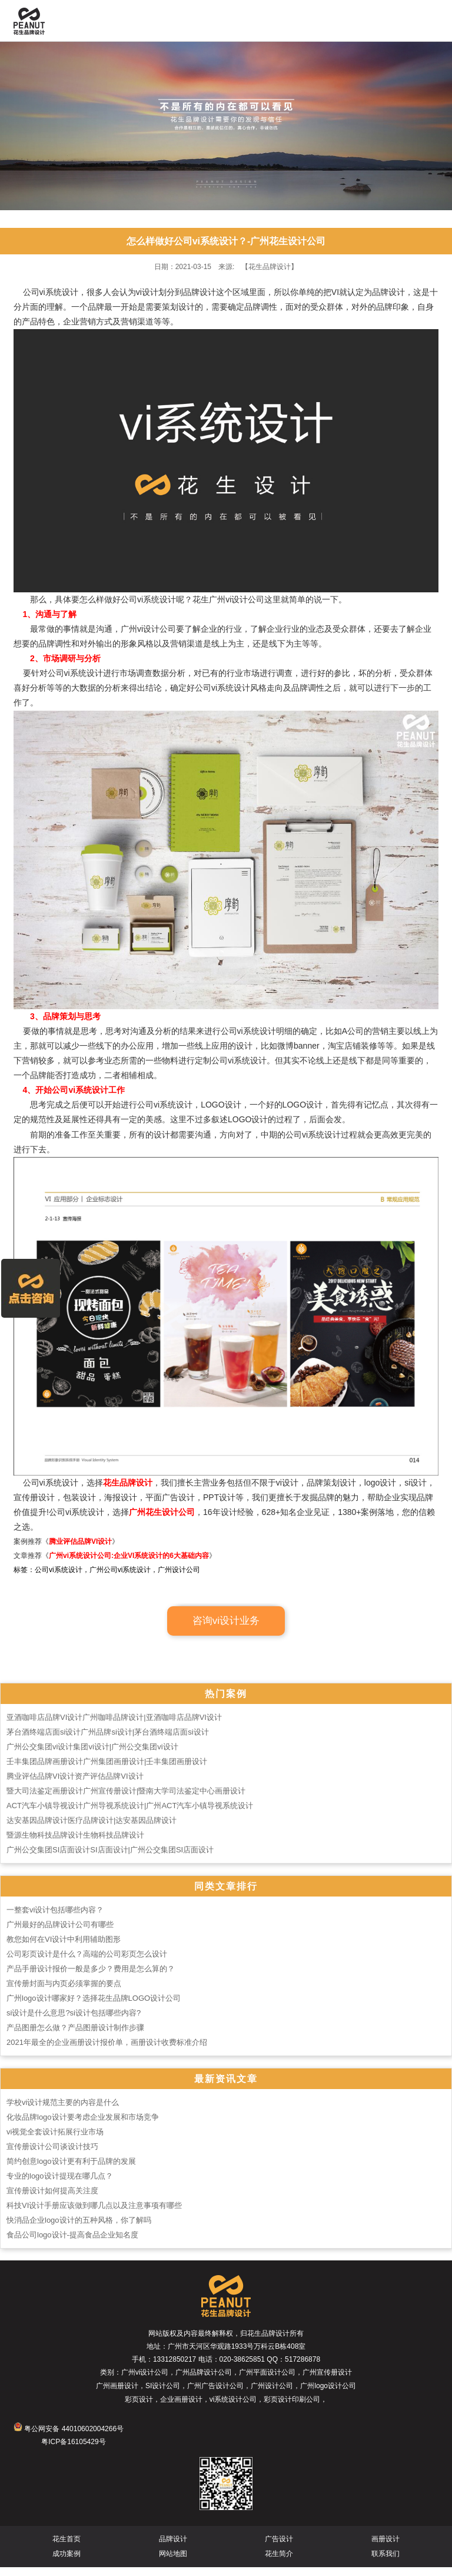 The image size is (452, 2576). I want to click on 粤ICP备16105429号, so click(73, 2450).